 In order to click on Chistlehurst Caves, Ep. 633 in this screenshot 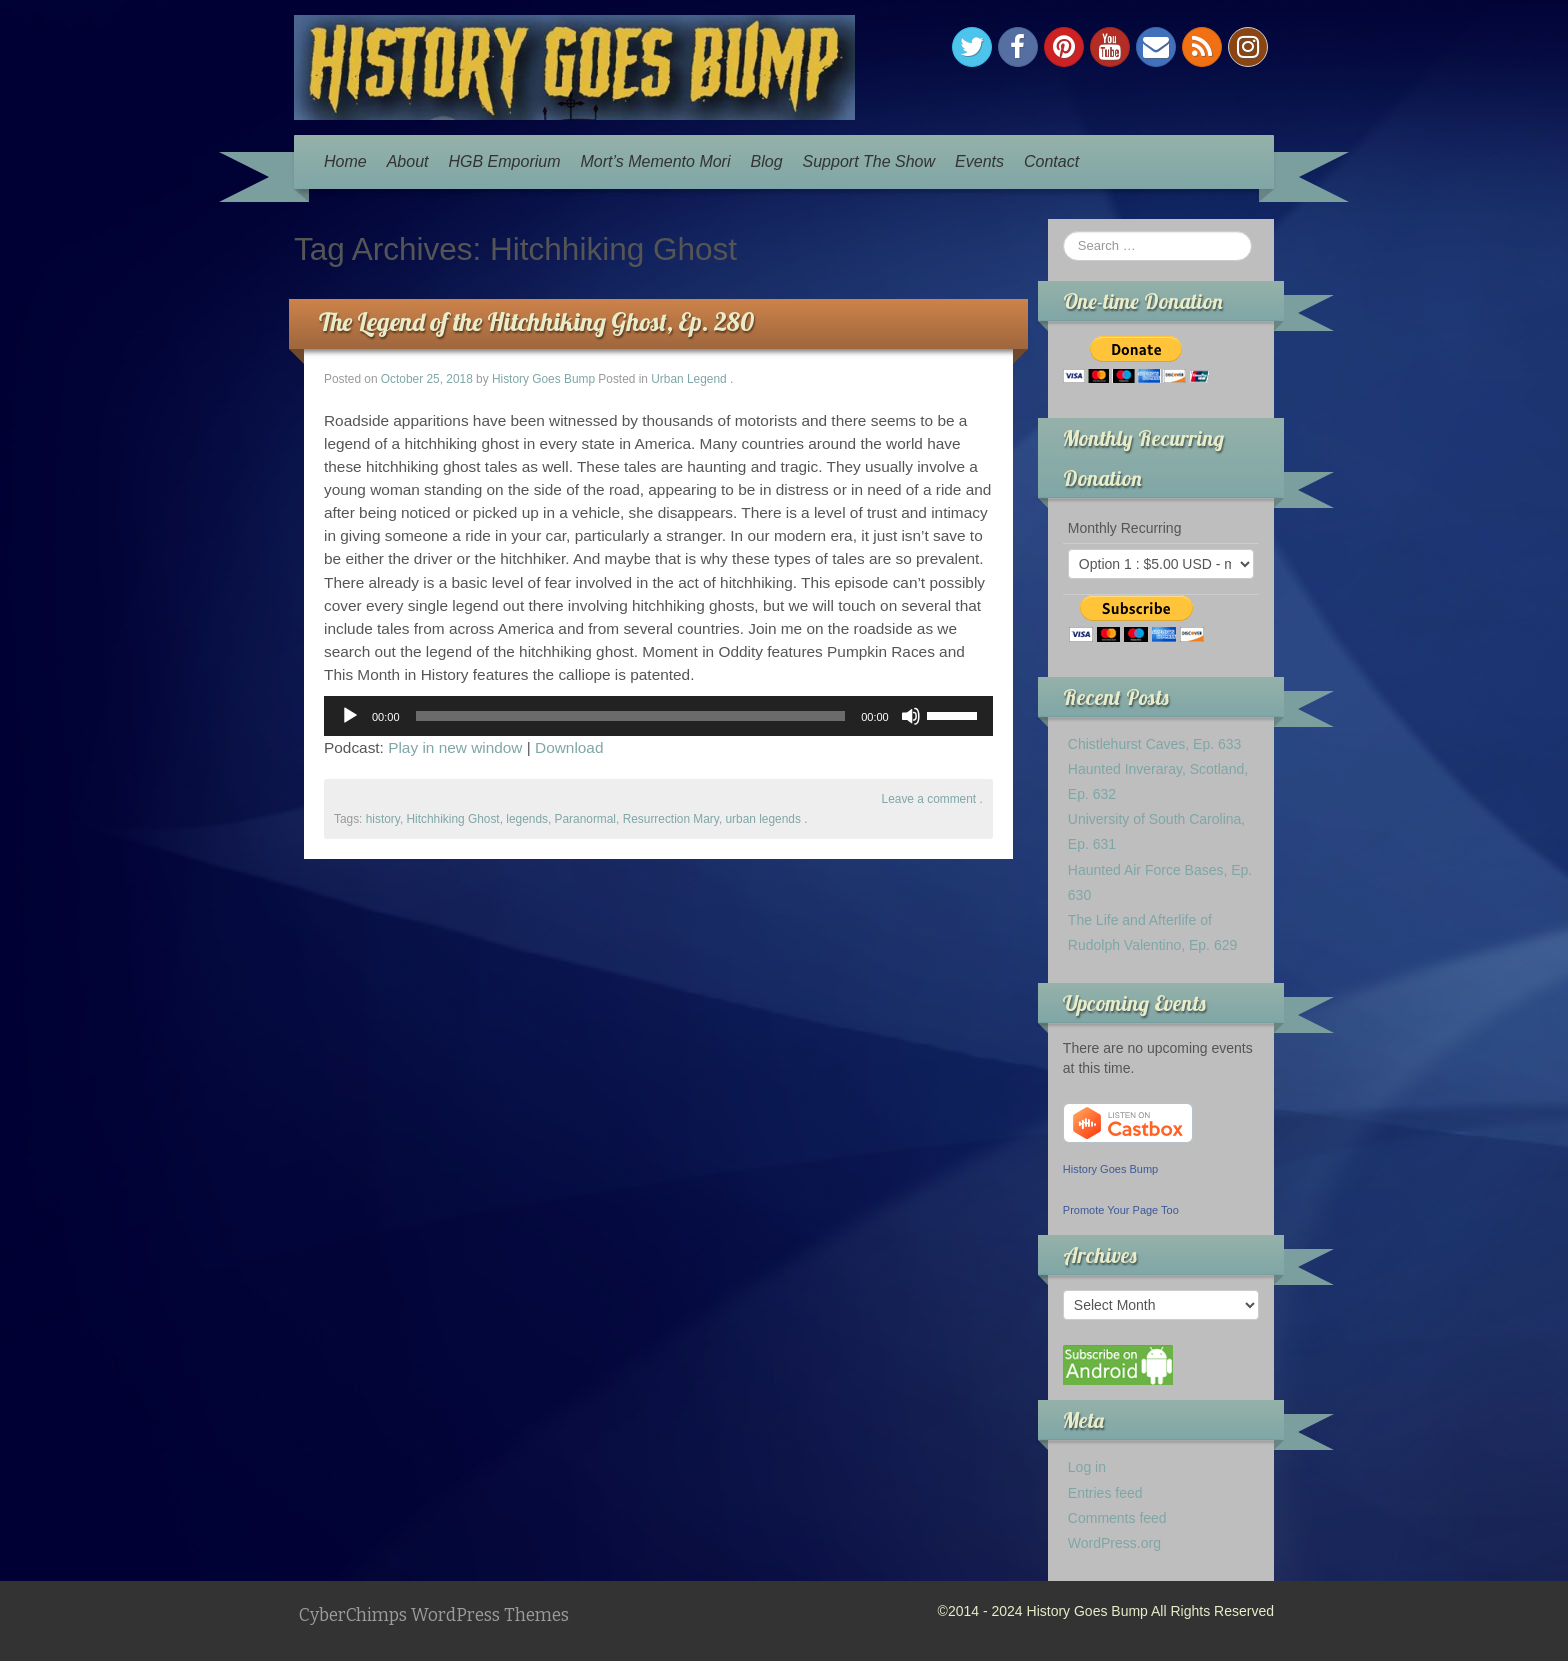, I will do `click(1155, 744)`.